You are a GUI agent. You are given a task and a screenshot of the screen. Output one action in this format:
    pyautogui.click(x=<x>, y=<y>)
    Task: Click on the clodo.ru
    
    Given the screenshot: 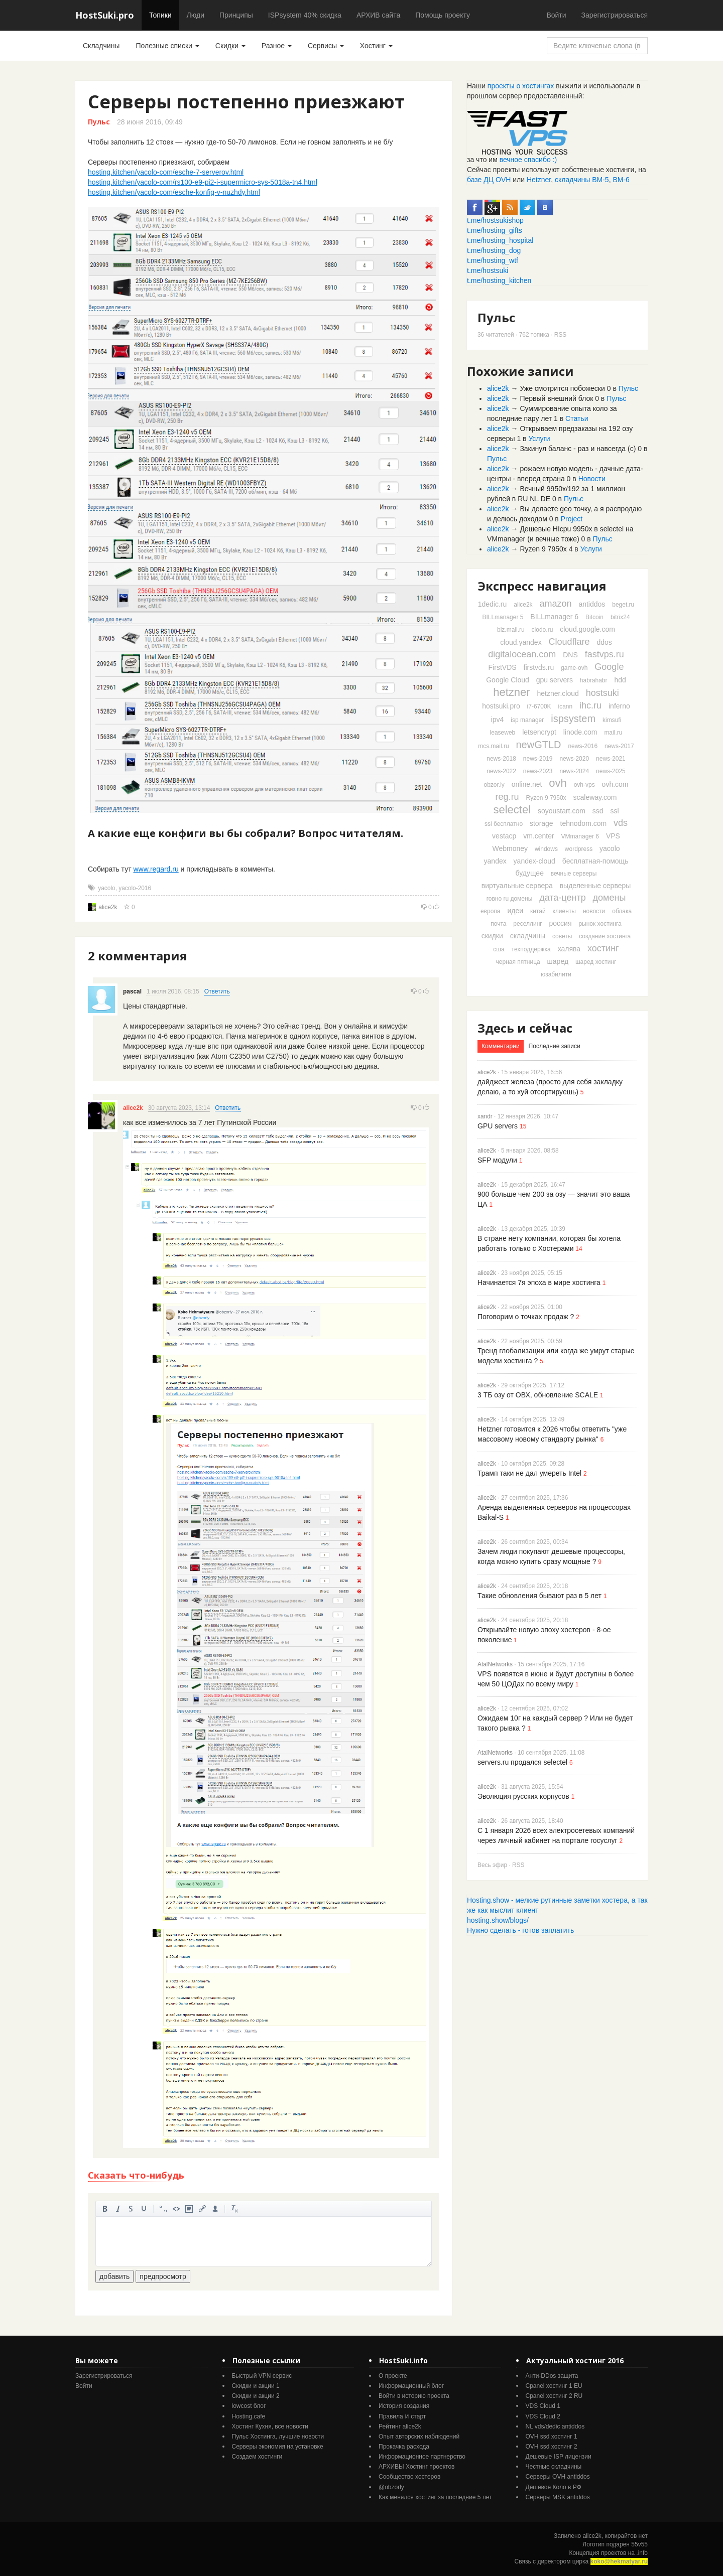 What is the action you would take?
    pyautogui.click(x=542, y=629)
    